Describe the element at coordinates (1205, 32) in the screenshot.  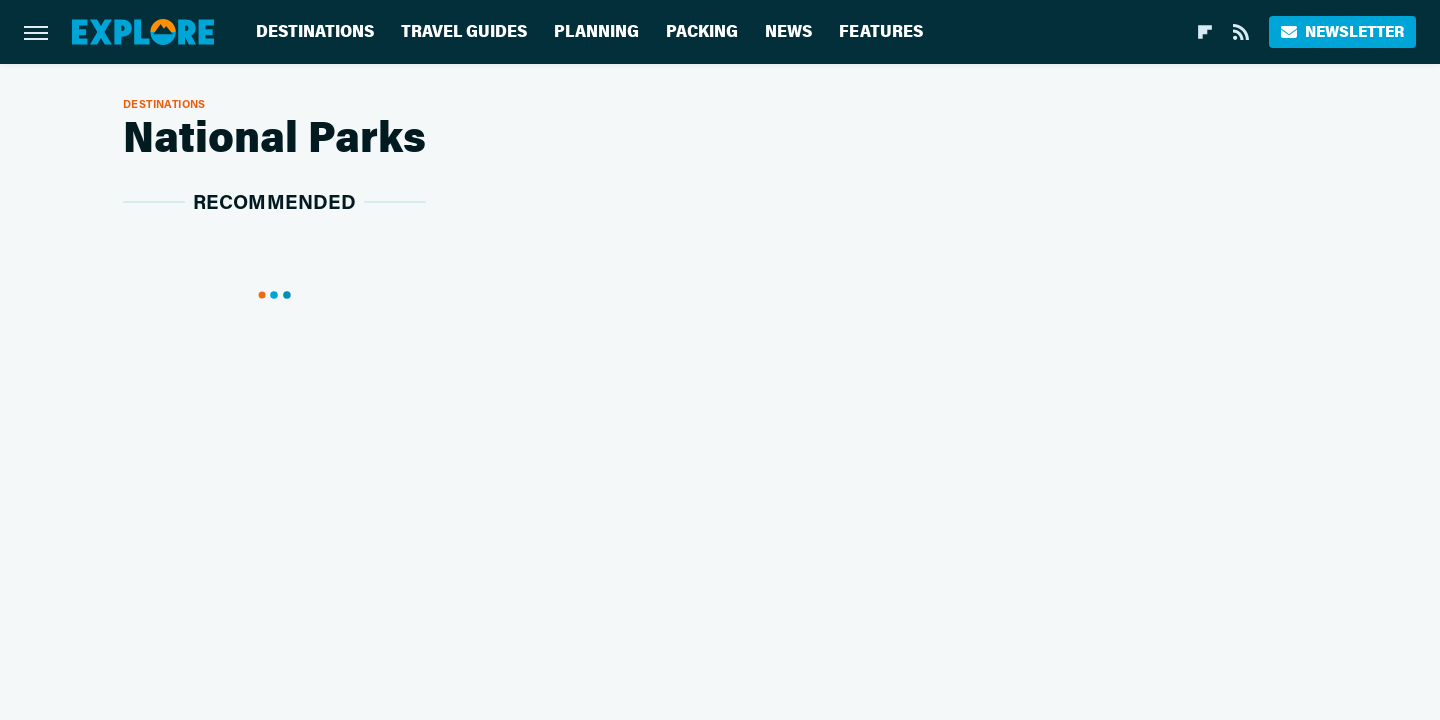
I see `[Flipboard]` at that location.